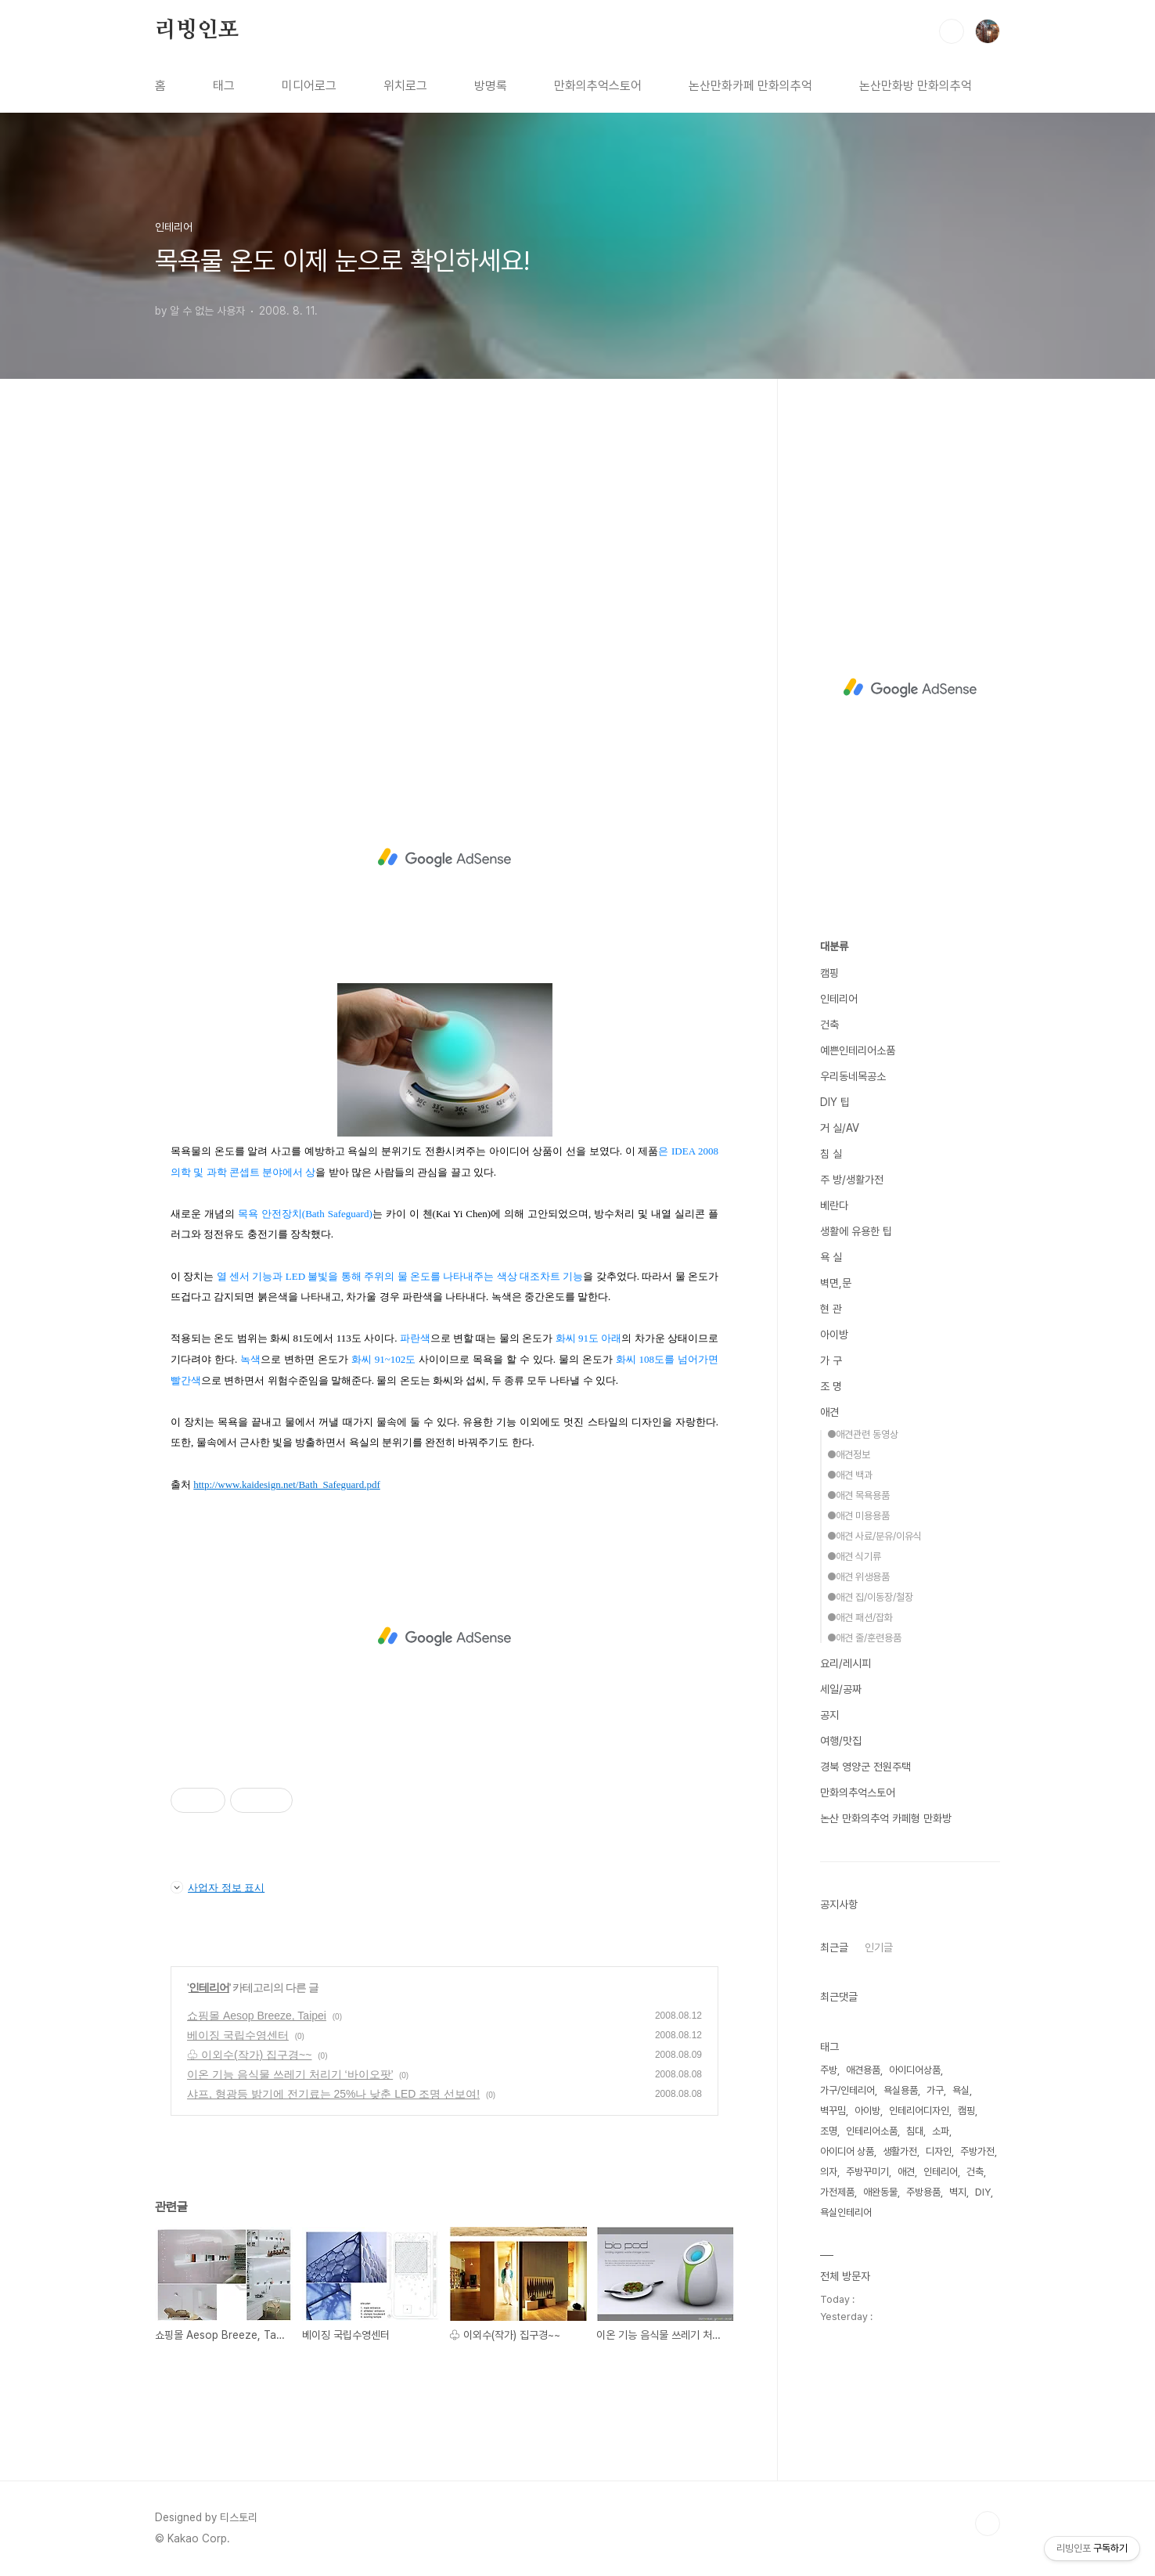 This screenshot has width=1155, height=2576. I want to click on 욕 실, so click(831, 1257).